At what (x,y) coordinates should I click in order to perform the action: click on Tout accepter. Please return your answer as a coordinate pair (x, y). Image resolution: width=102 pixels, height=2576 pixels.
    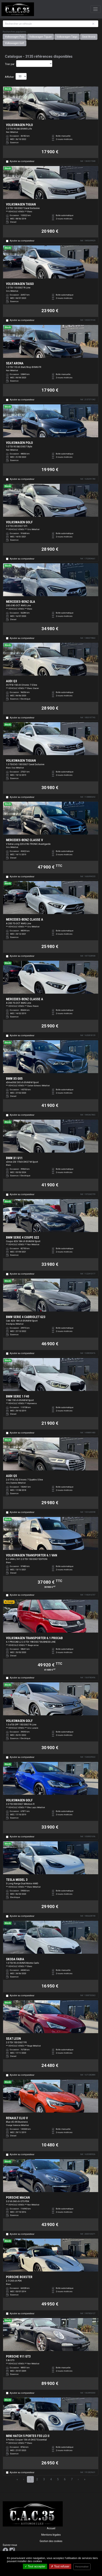
    Looking at the image, I should click on (35, 2566).